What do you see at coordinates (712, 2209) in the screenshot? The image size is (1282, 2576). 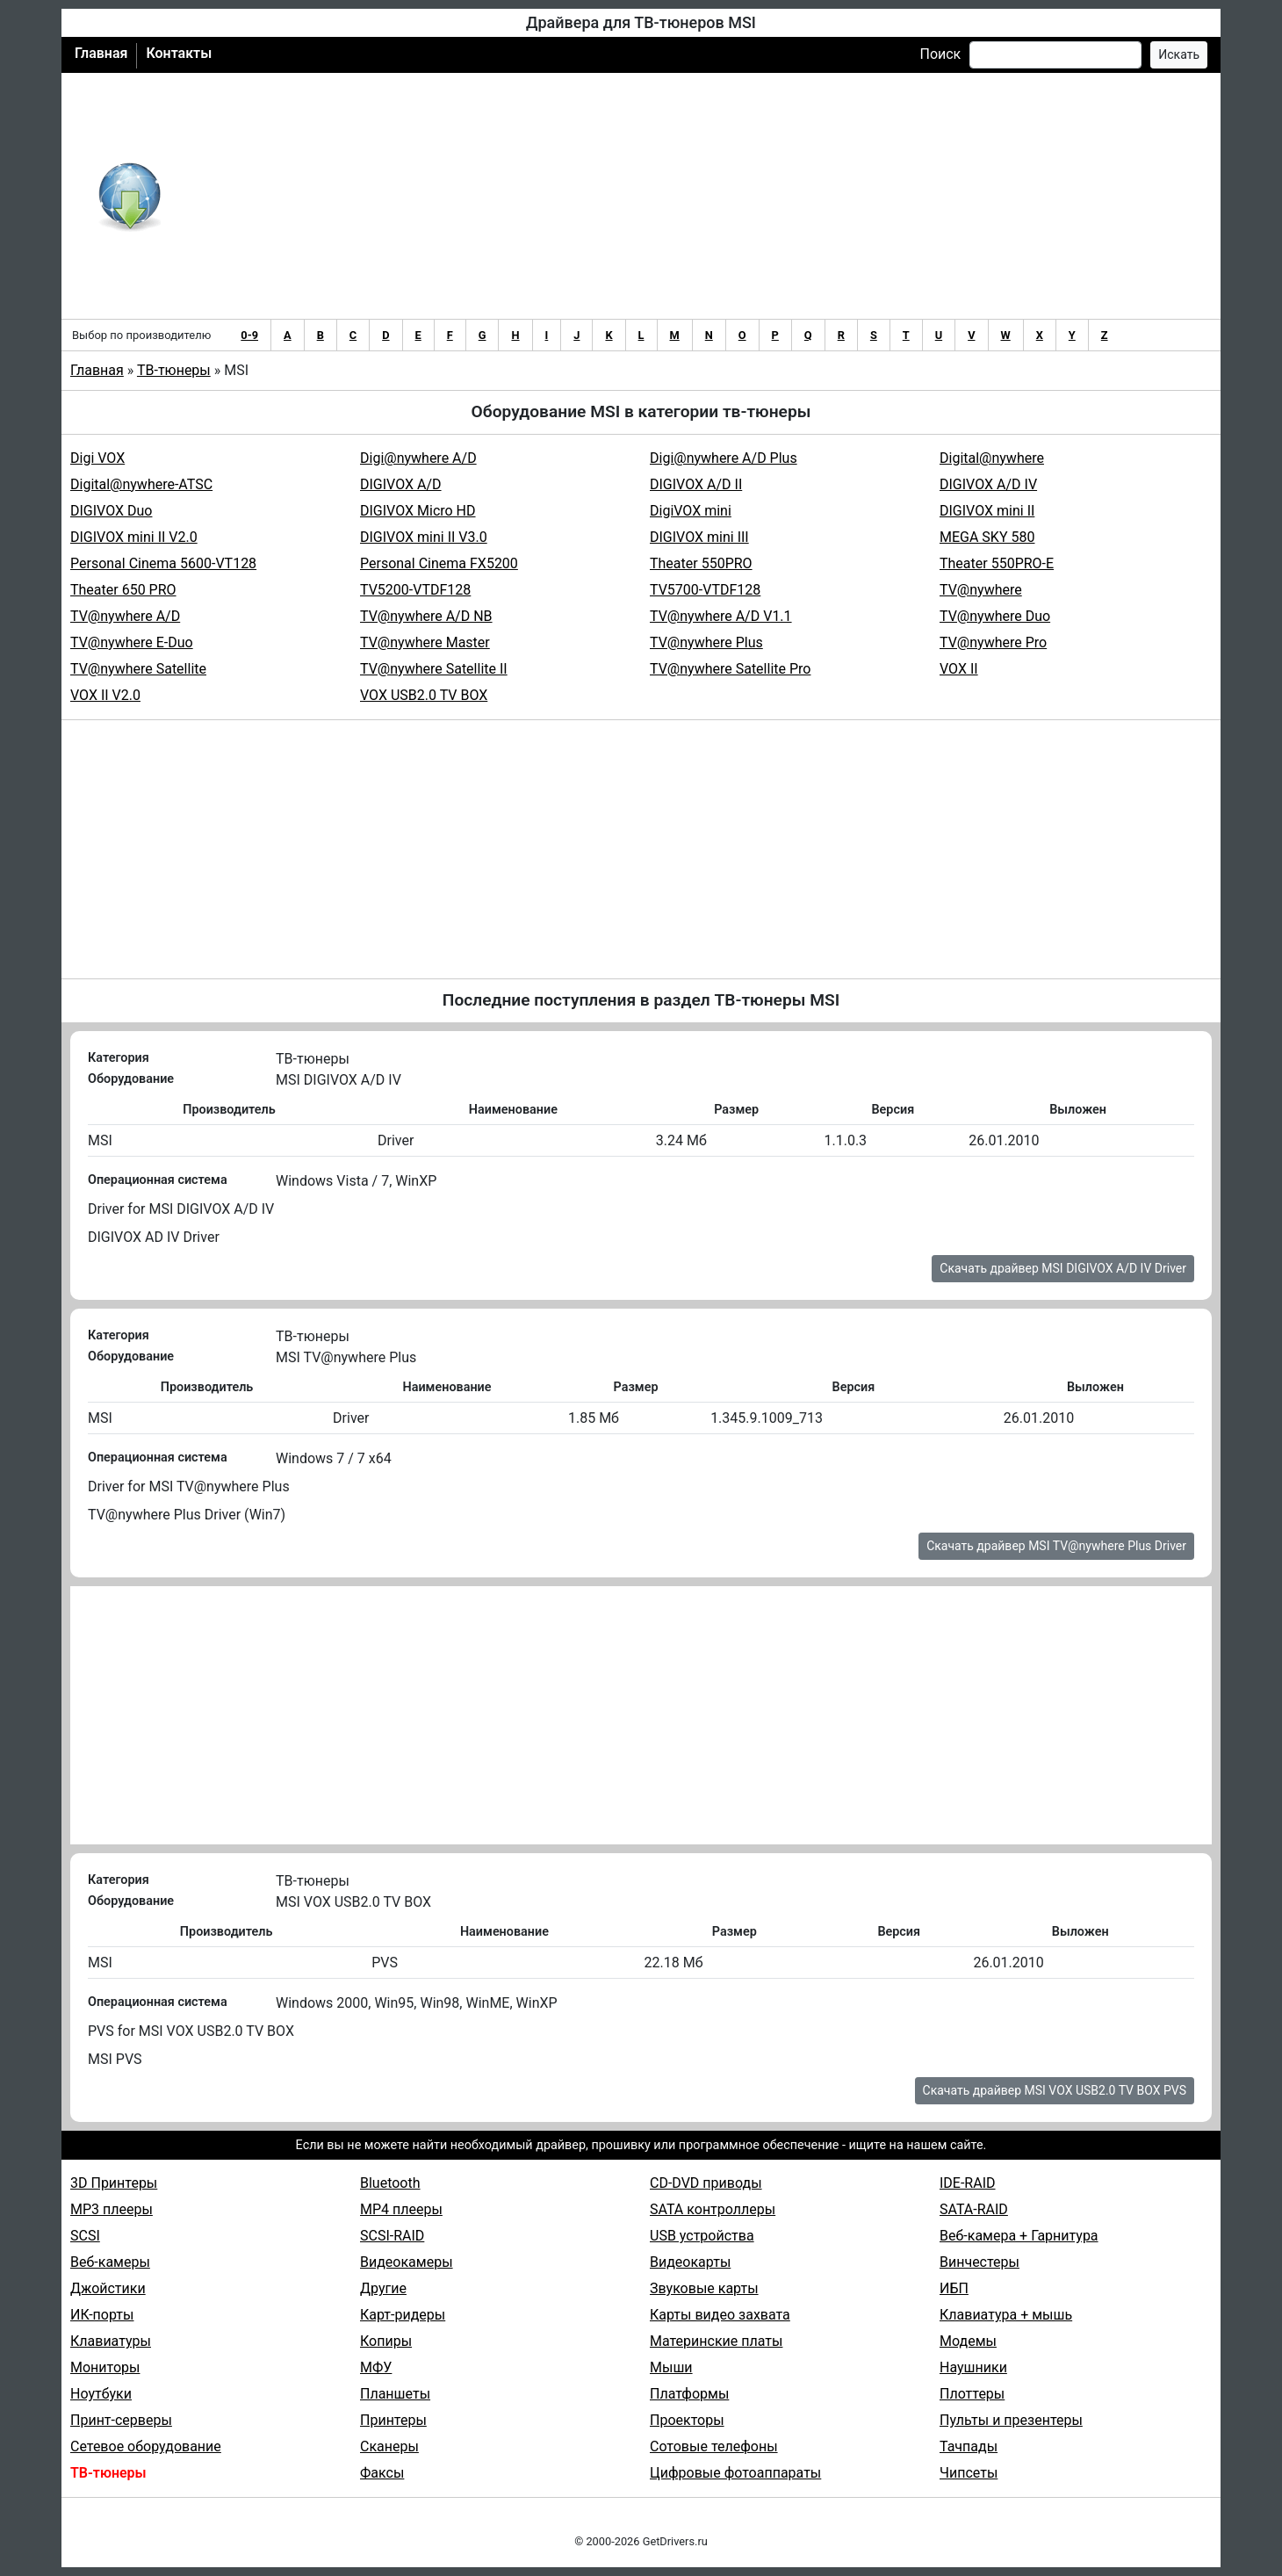 I see `SATA контроллеры` at bounding box center [712, 2209].